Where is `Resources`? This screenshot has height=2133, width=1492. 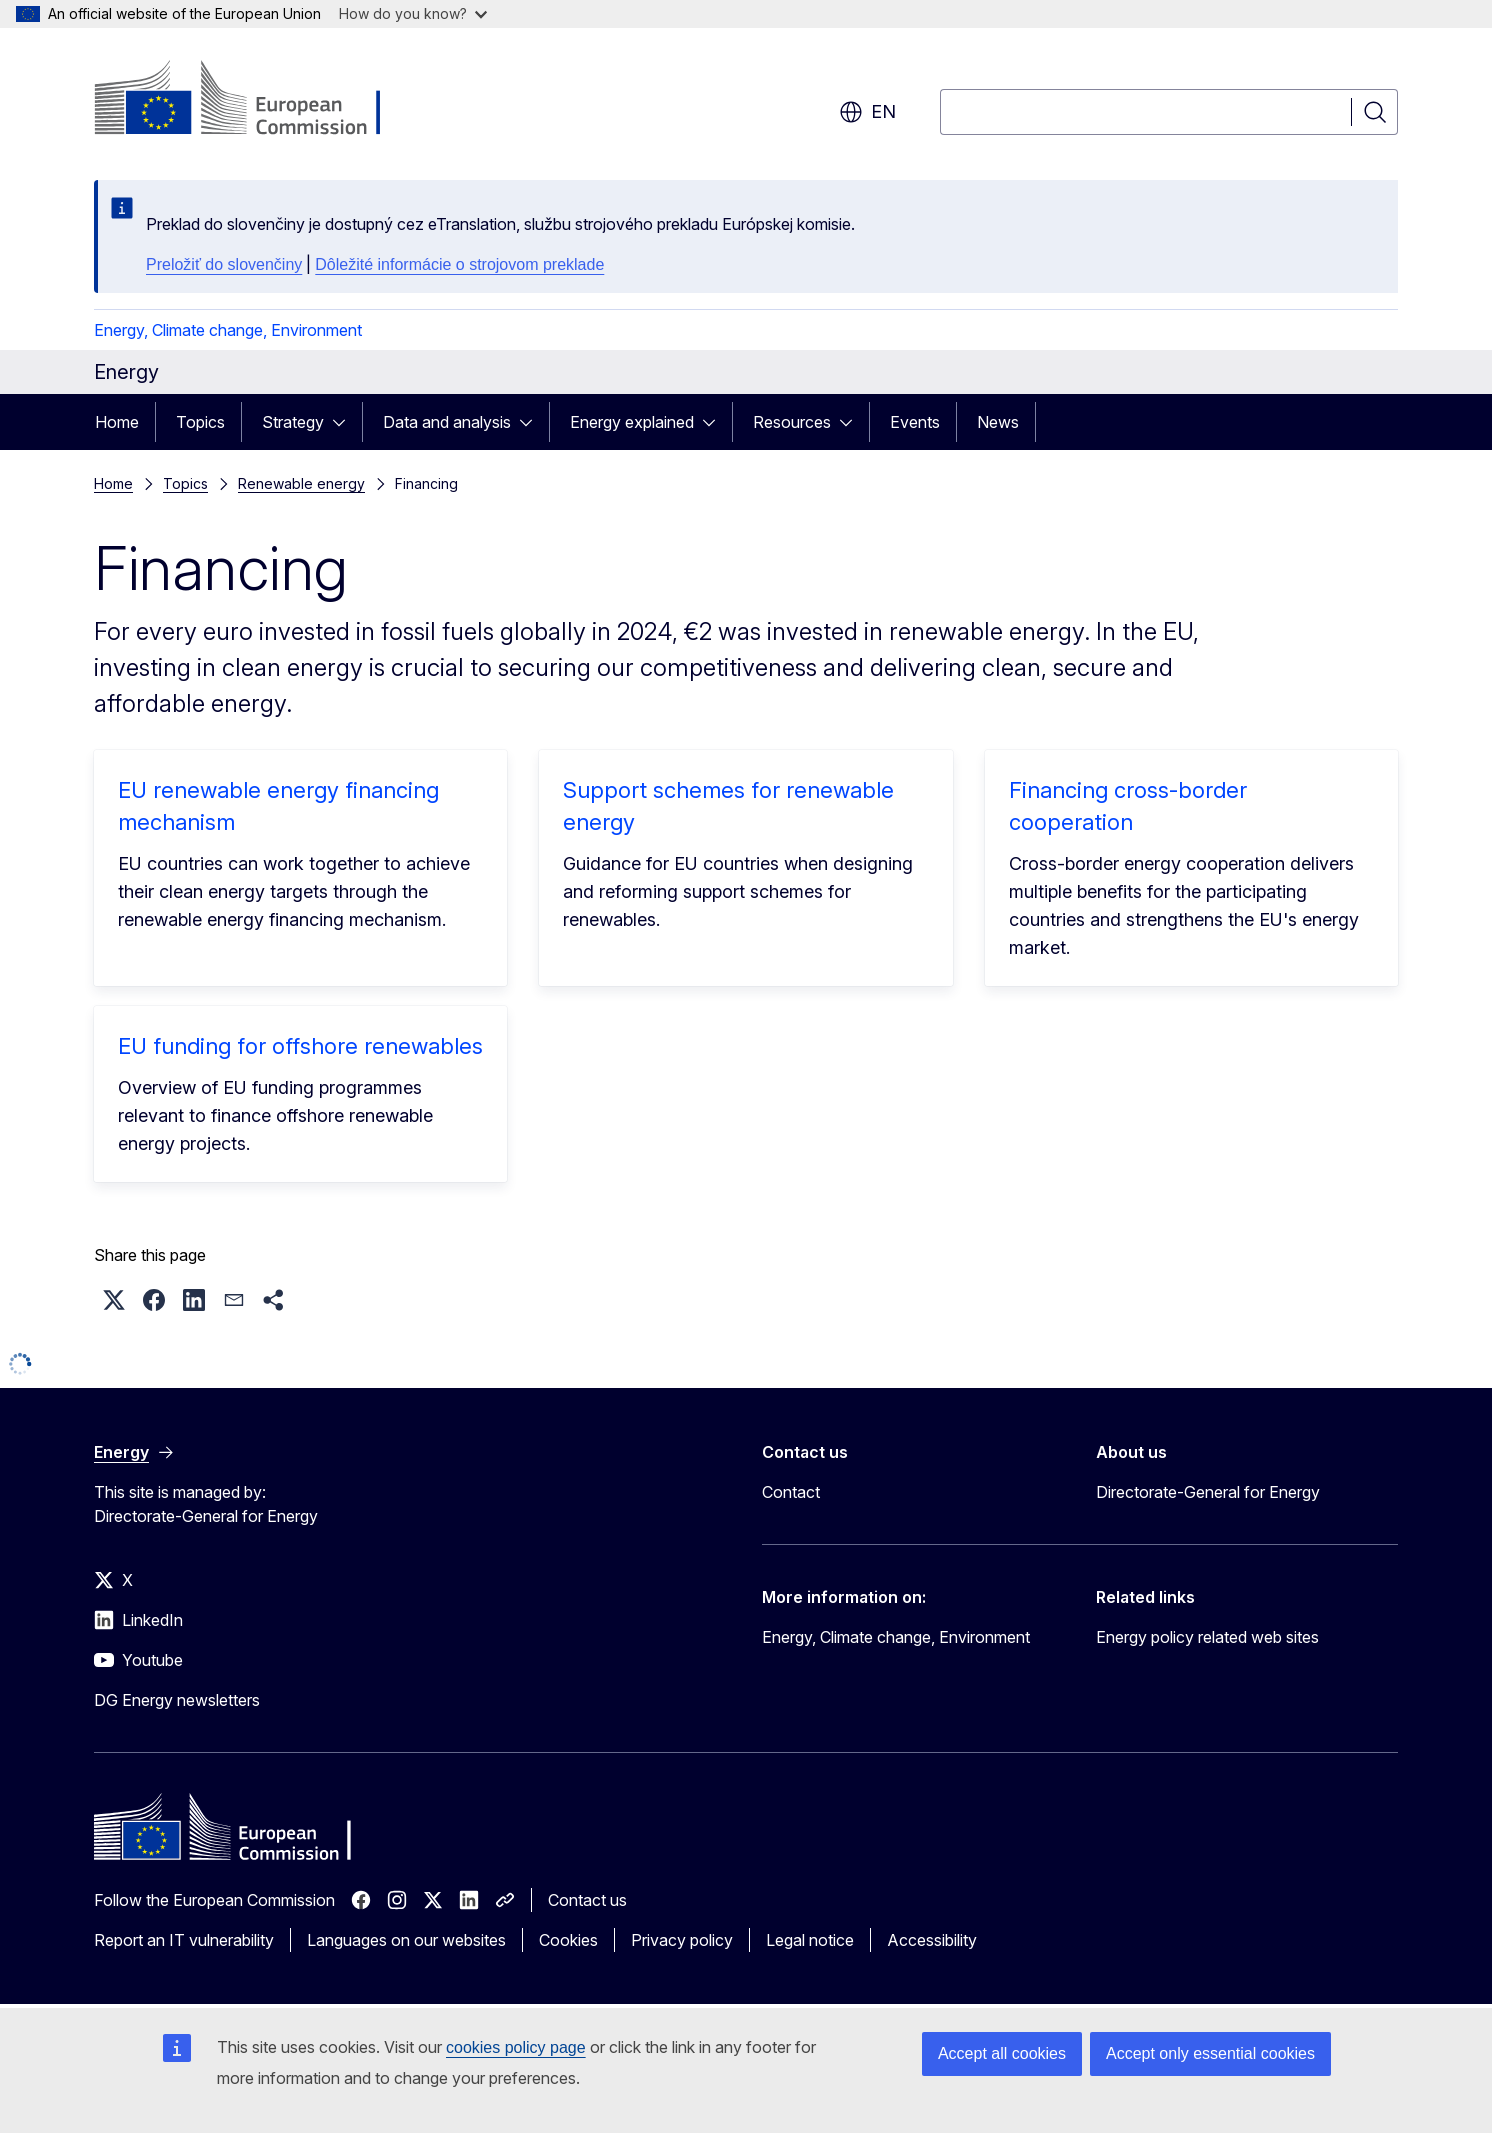
Resources is located at coordinates (792, 422).